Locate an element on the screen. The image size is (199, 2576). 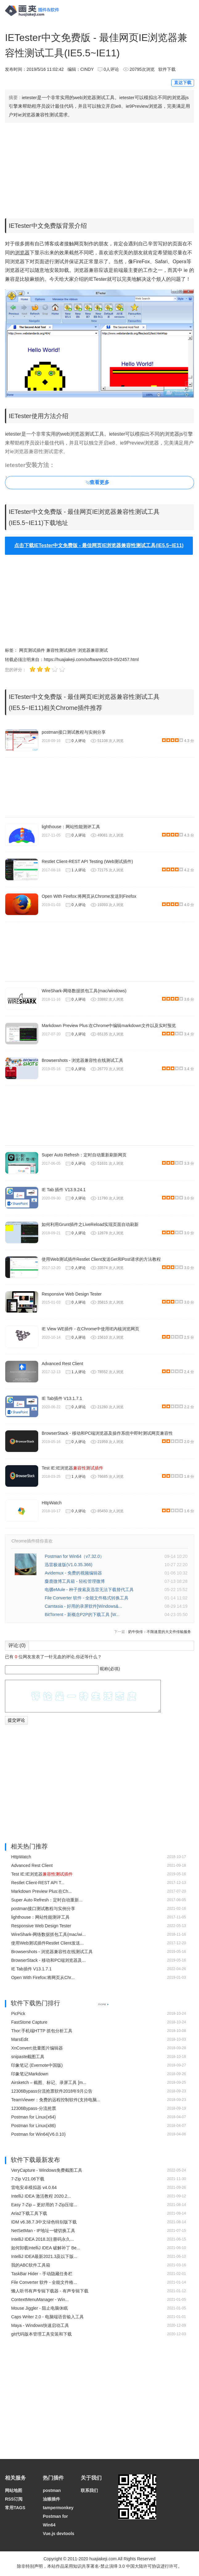
git代码版本管理工具安装和下载 is located at coordinates (41, 2334).